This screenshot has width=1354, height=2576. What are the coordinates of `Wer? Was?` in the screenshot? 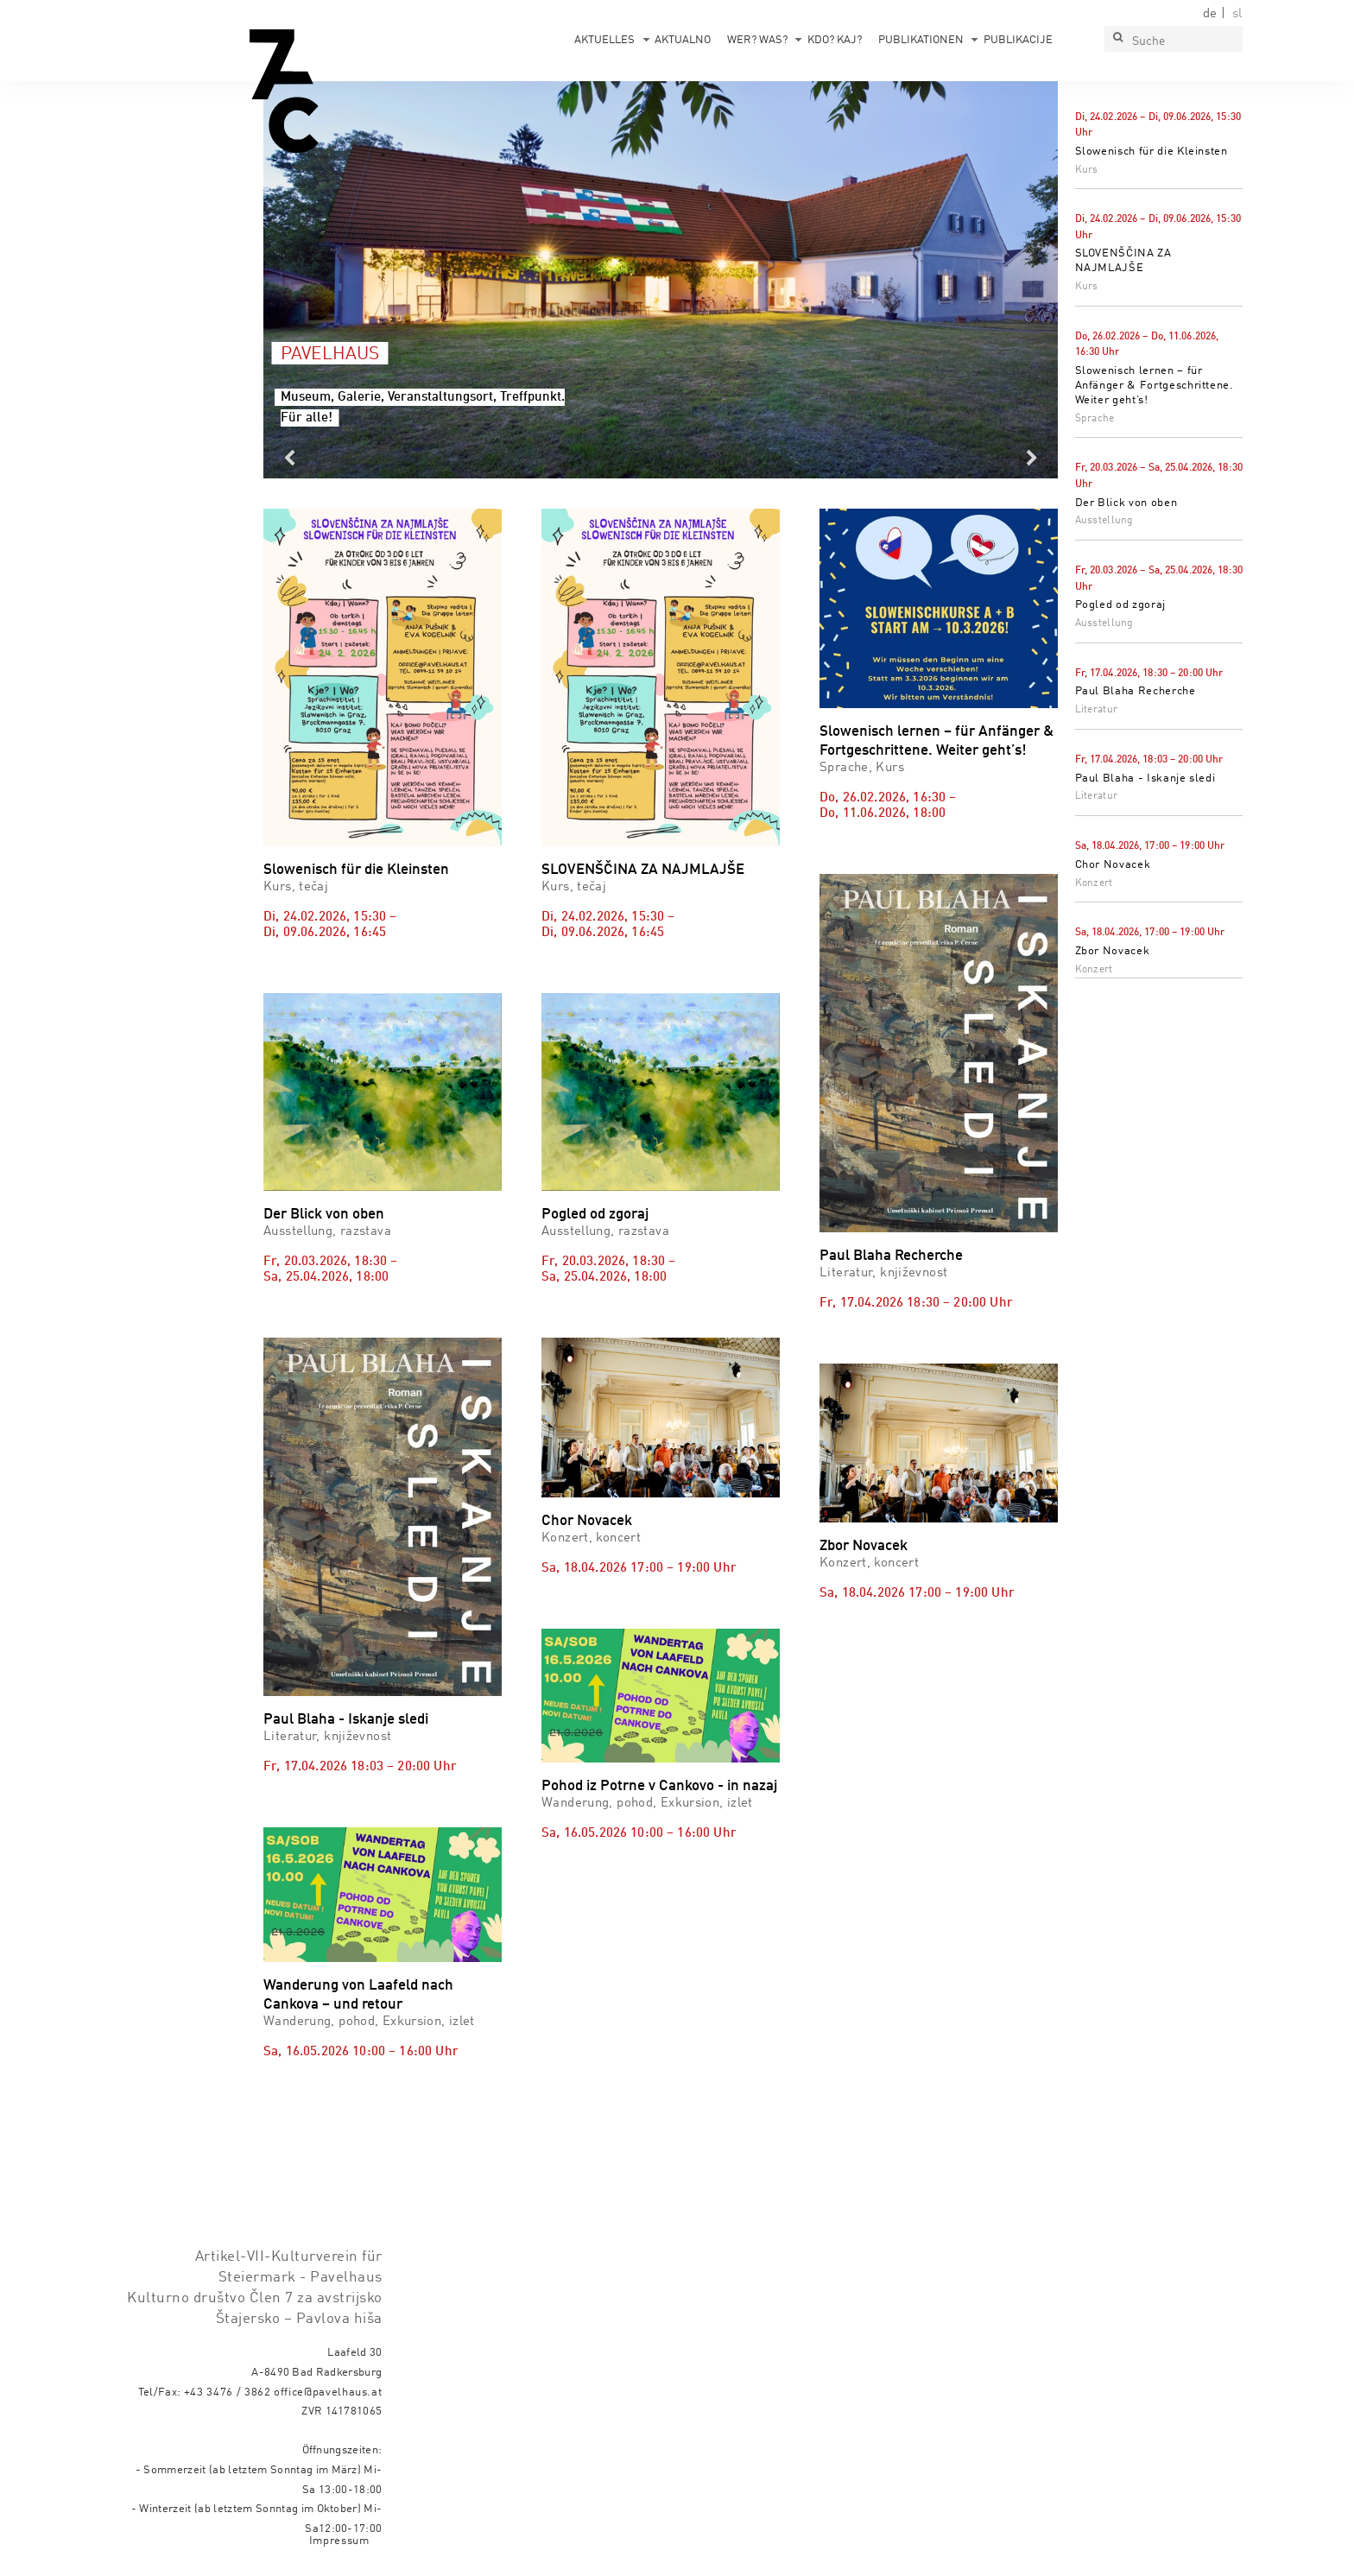 It's located at (757, 40).